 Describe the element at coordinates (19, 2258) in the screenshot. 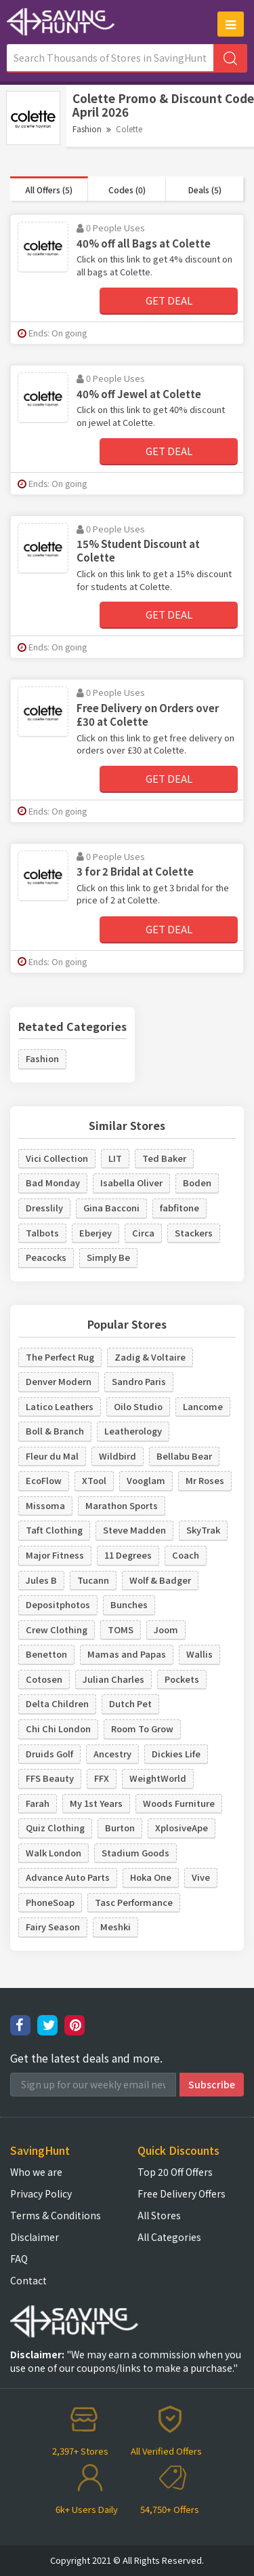

I see `FAQ` at that location.